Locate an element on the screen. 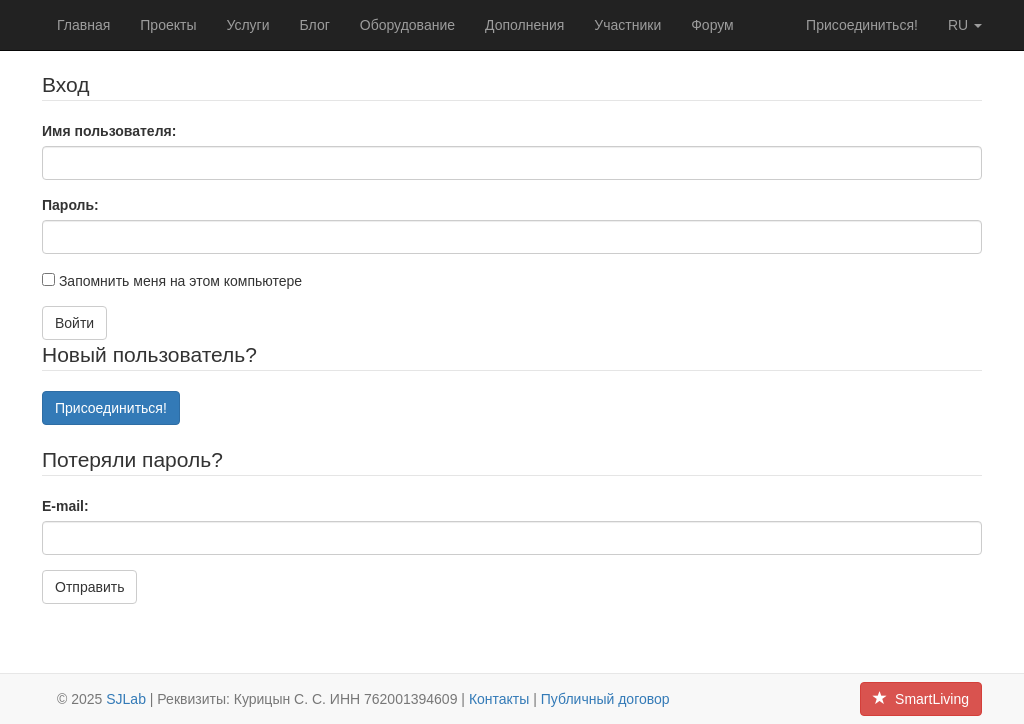 This screenshot has width=1024, height=724. Дополнения is located at coordinates (524, 25).